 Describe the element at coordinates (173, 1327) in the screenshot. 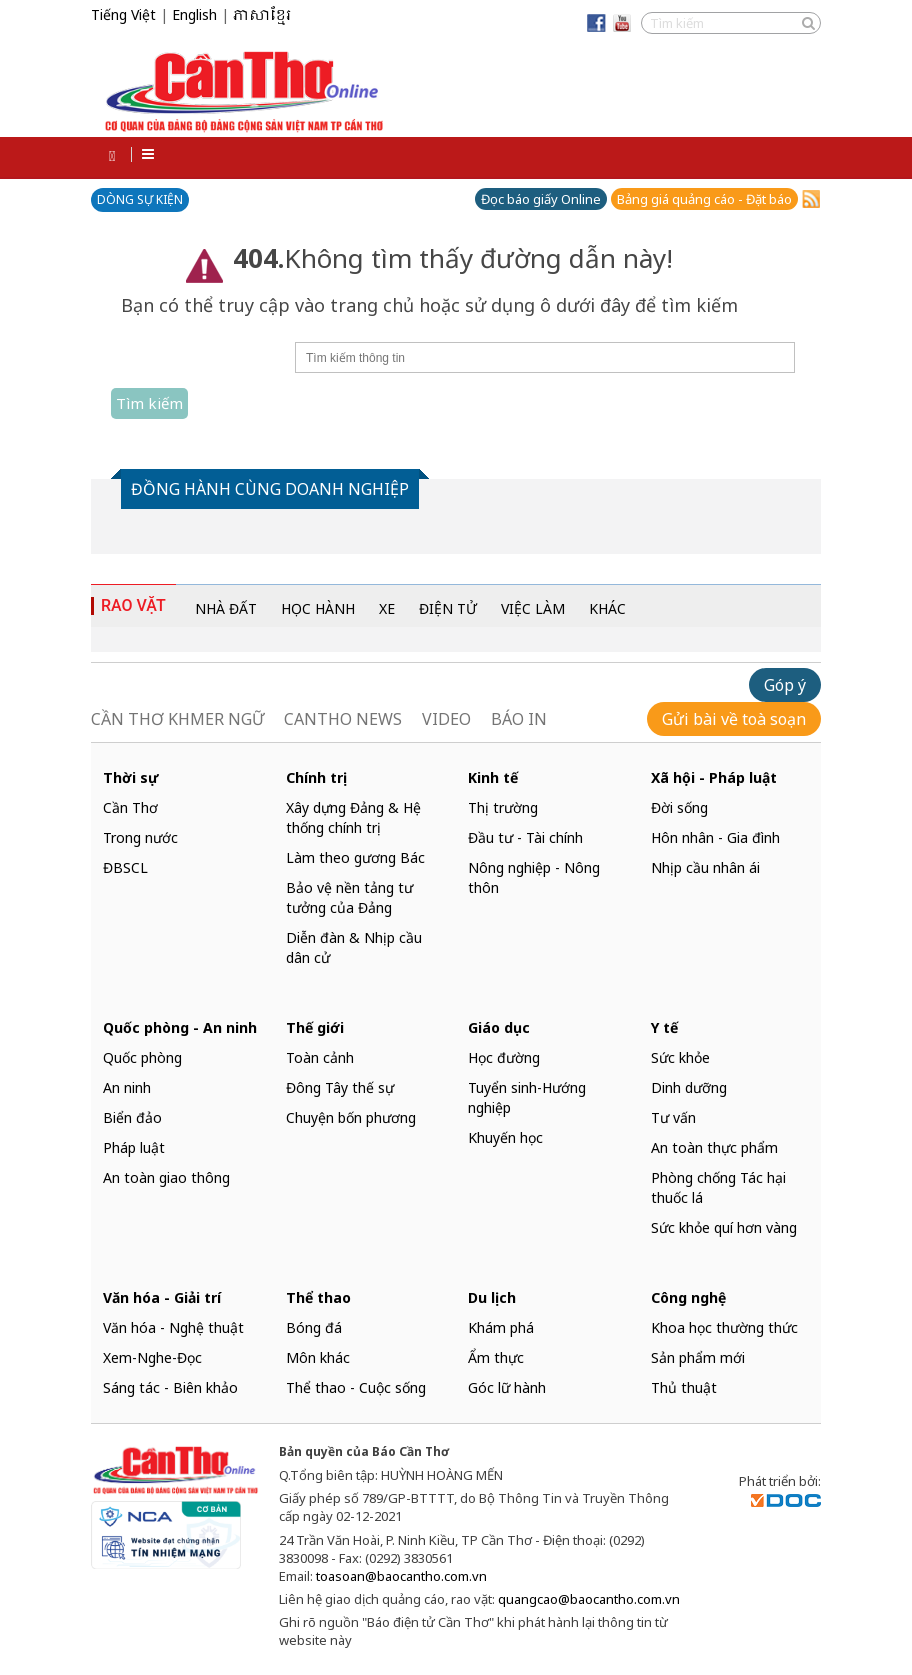

I see `Văn hóa - Nghệ thuật` at that location.